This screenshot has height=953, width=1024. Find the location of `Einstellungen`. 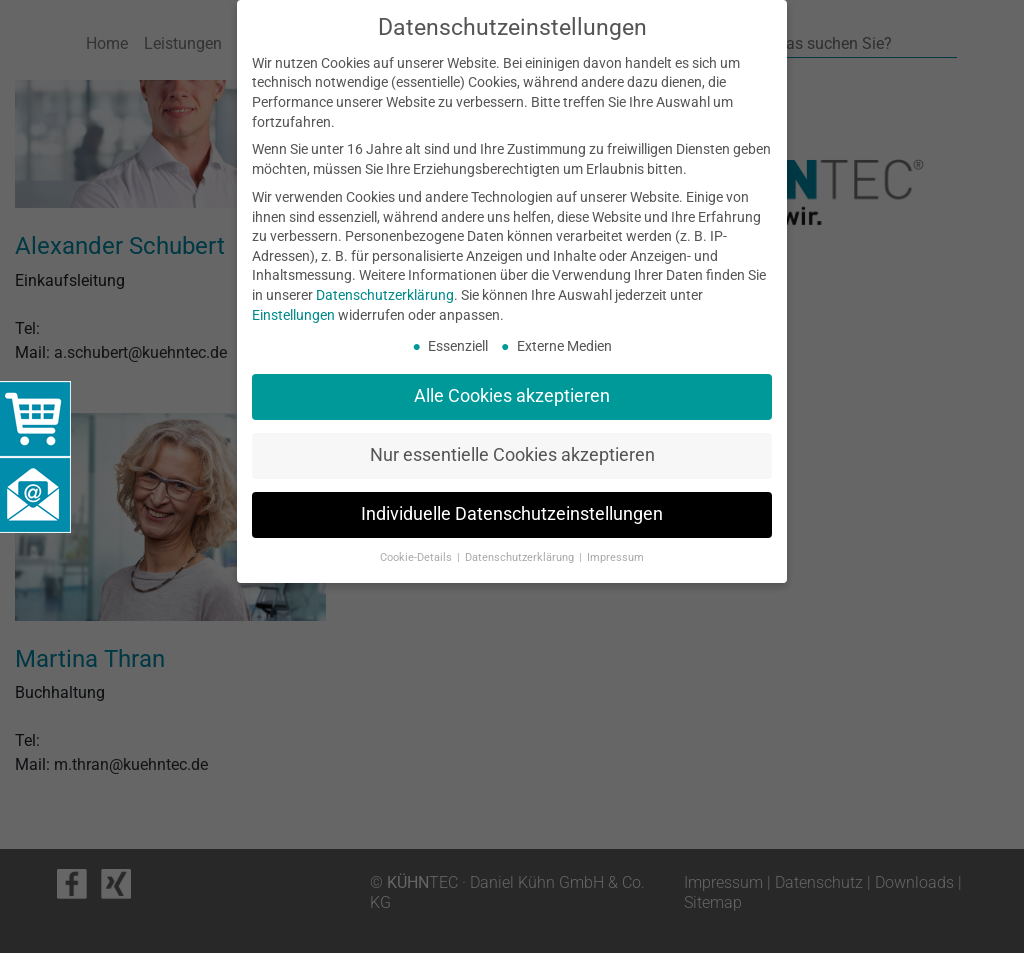

Einstellungen is located at coordinates (293, 315).